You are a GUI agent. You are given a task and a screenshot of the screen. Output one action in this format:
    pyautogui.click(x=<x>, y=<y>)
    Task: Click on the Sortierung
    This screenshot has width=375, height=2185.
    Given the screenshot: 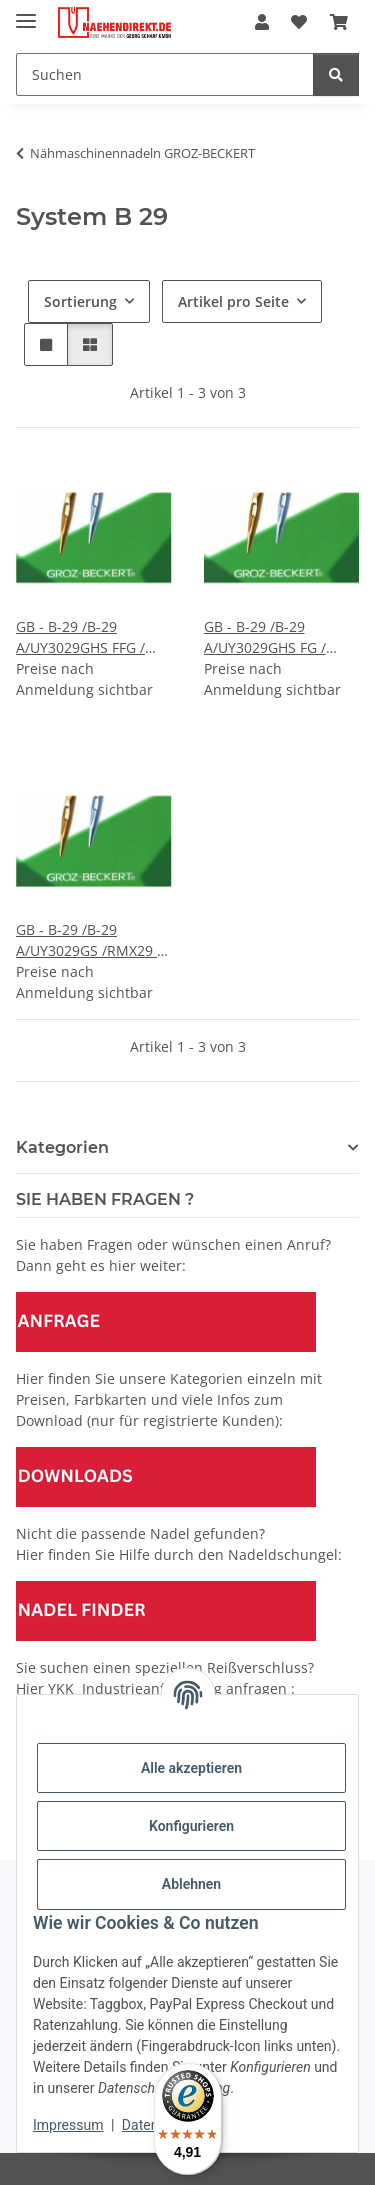 What is the action you would take?
    pyautogui.click(x=80, y=301)
    